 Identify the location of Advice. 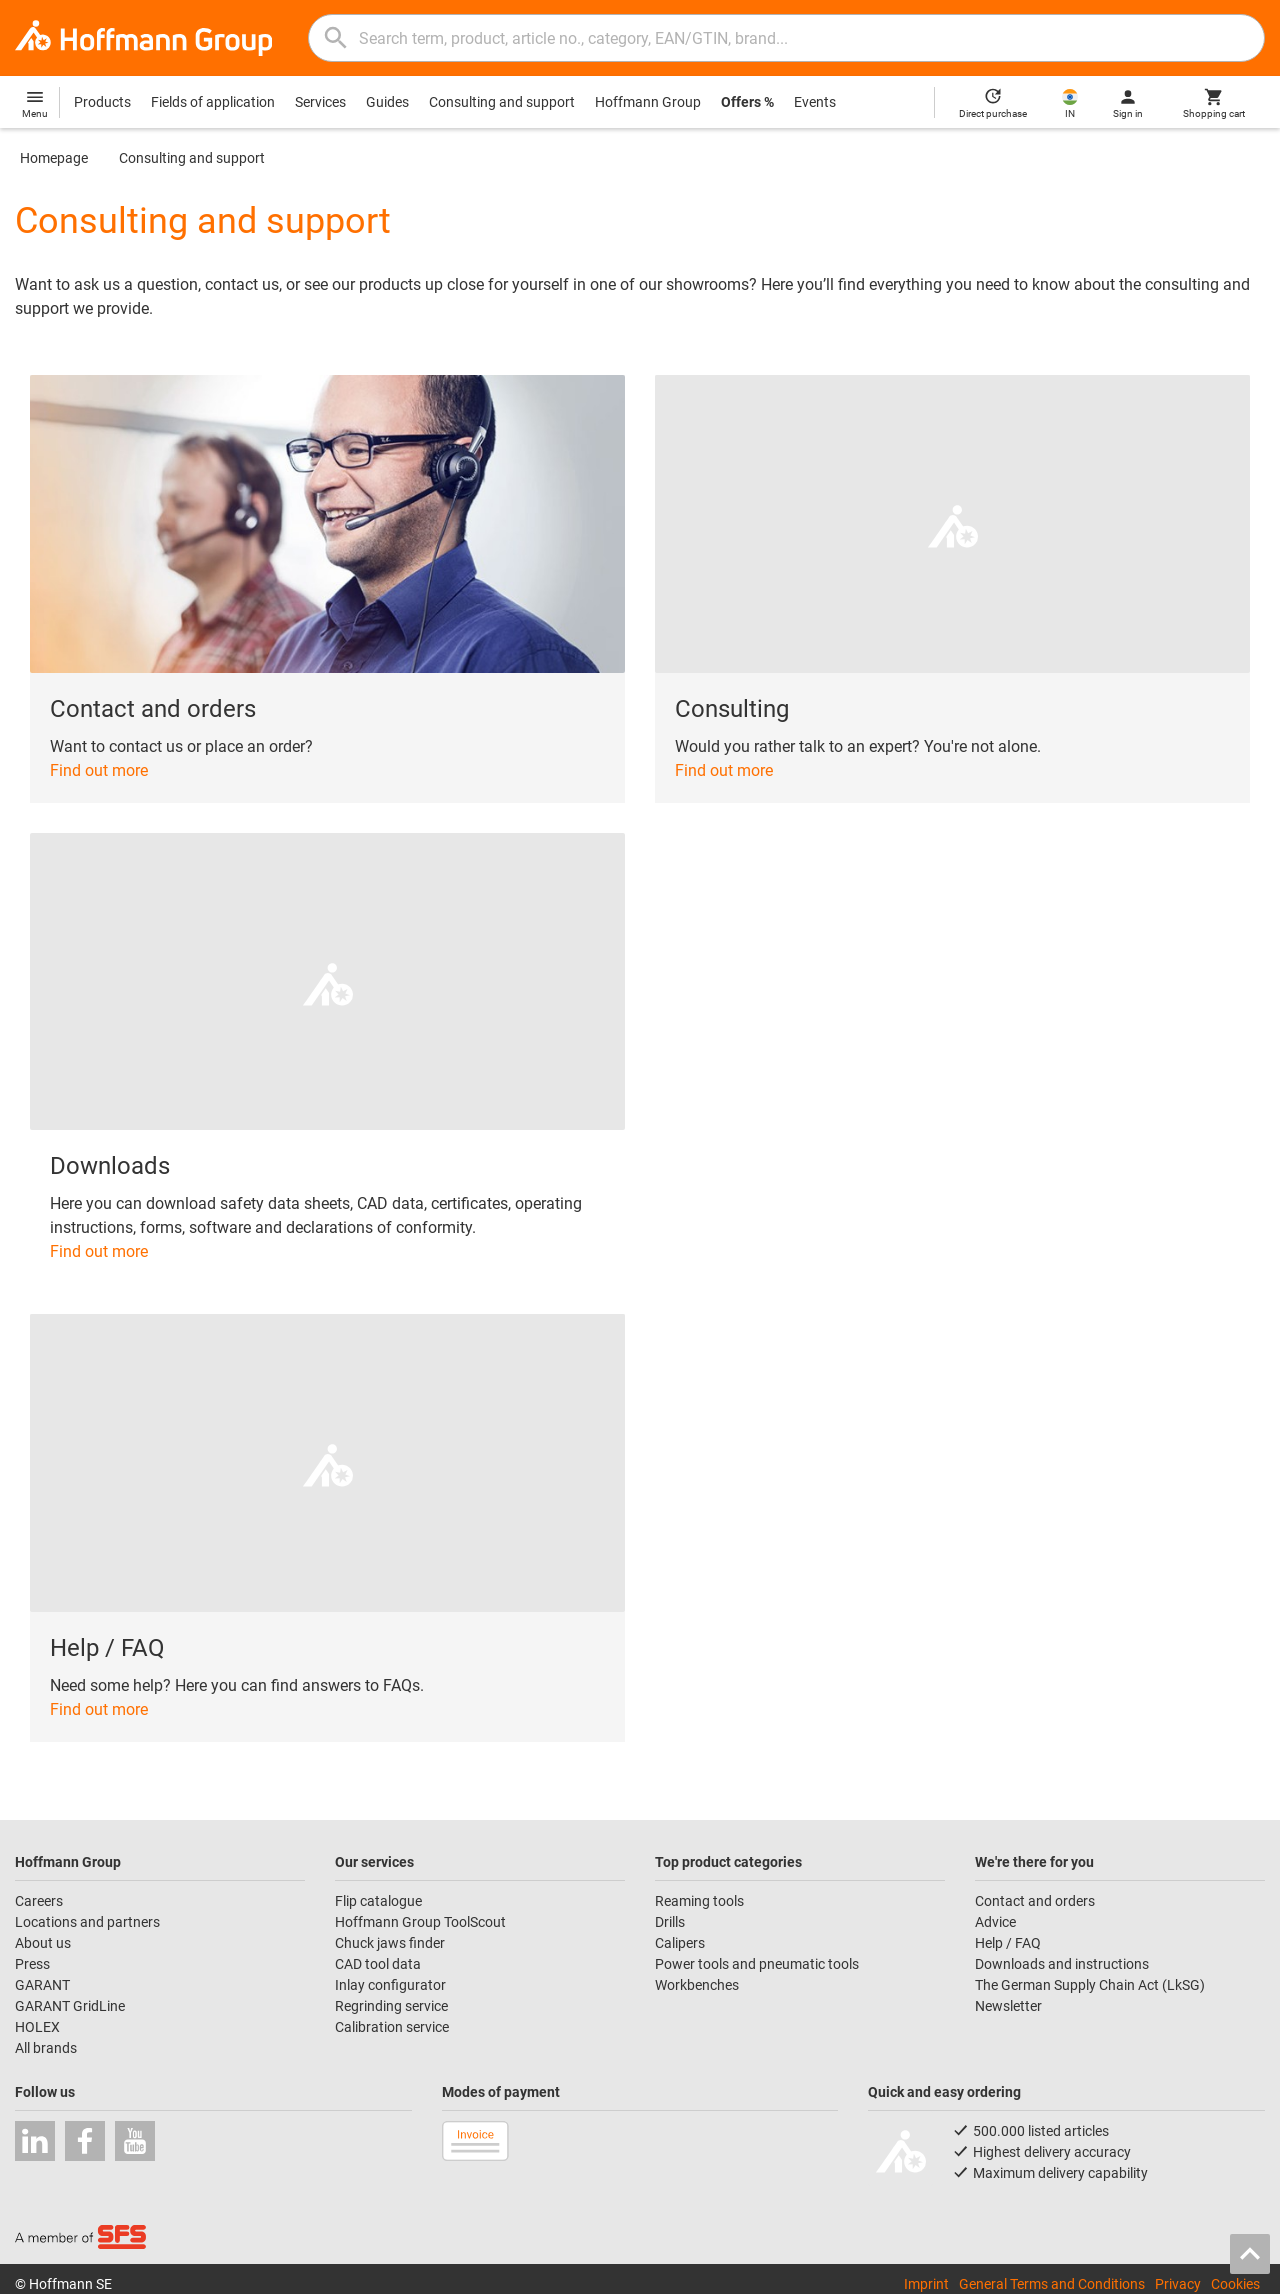
(995, 1922).